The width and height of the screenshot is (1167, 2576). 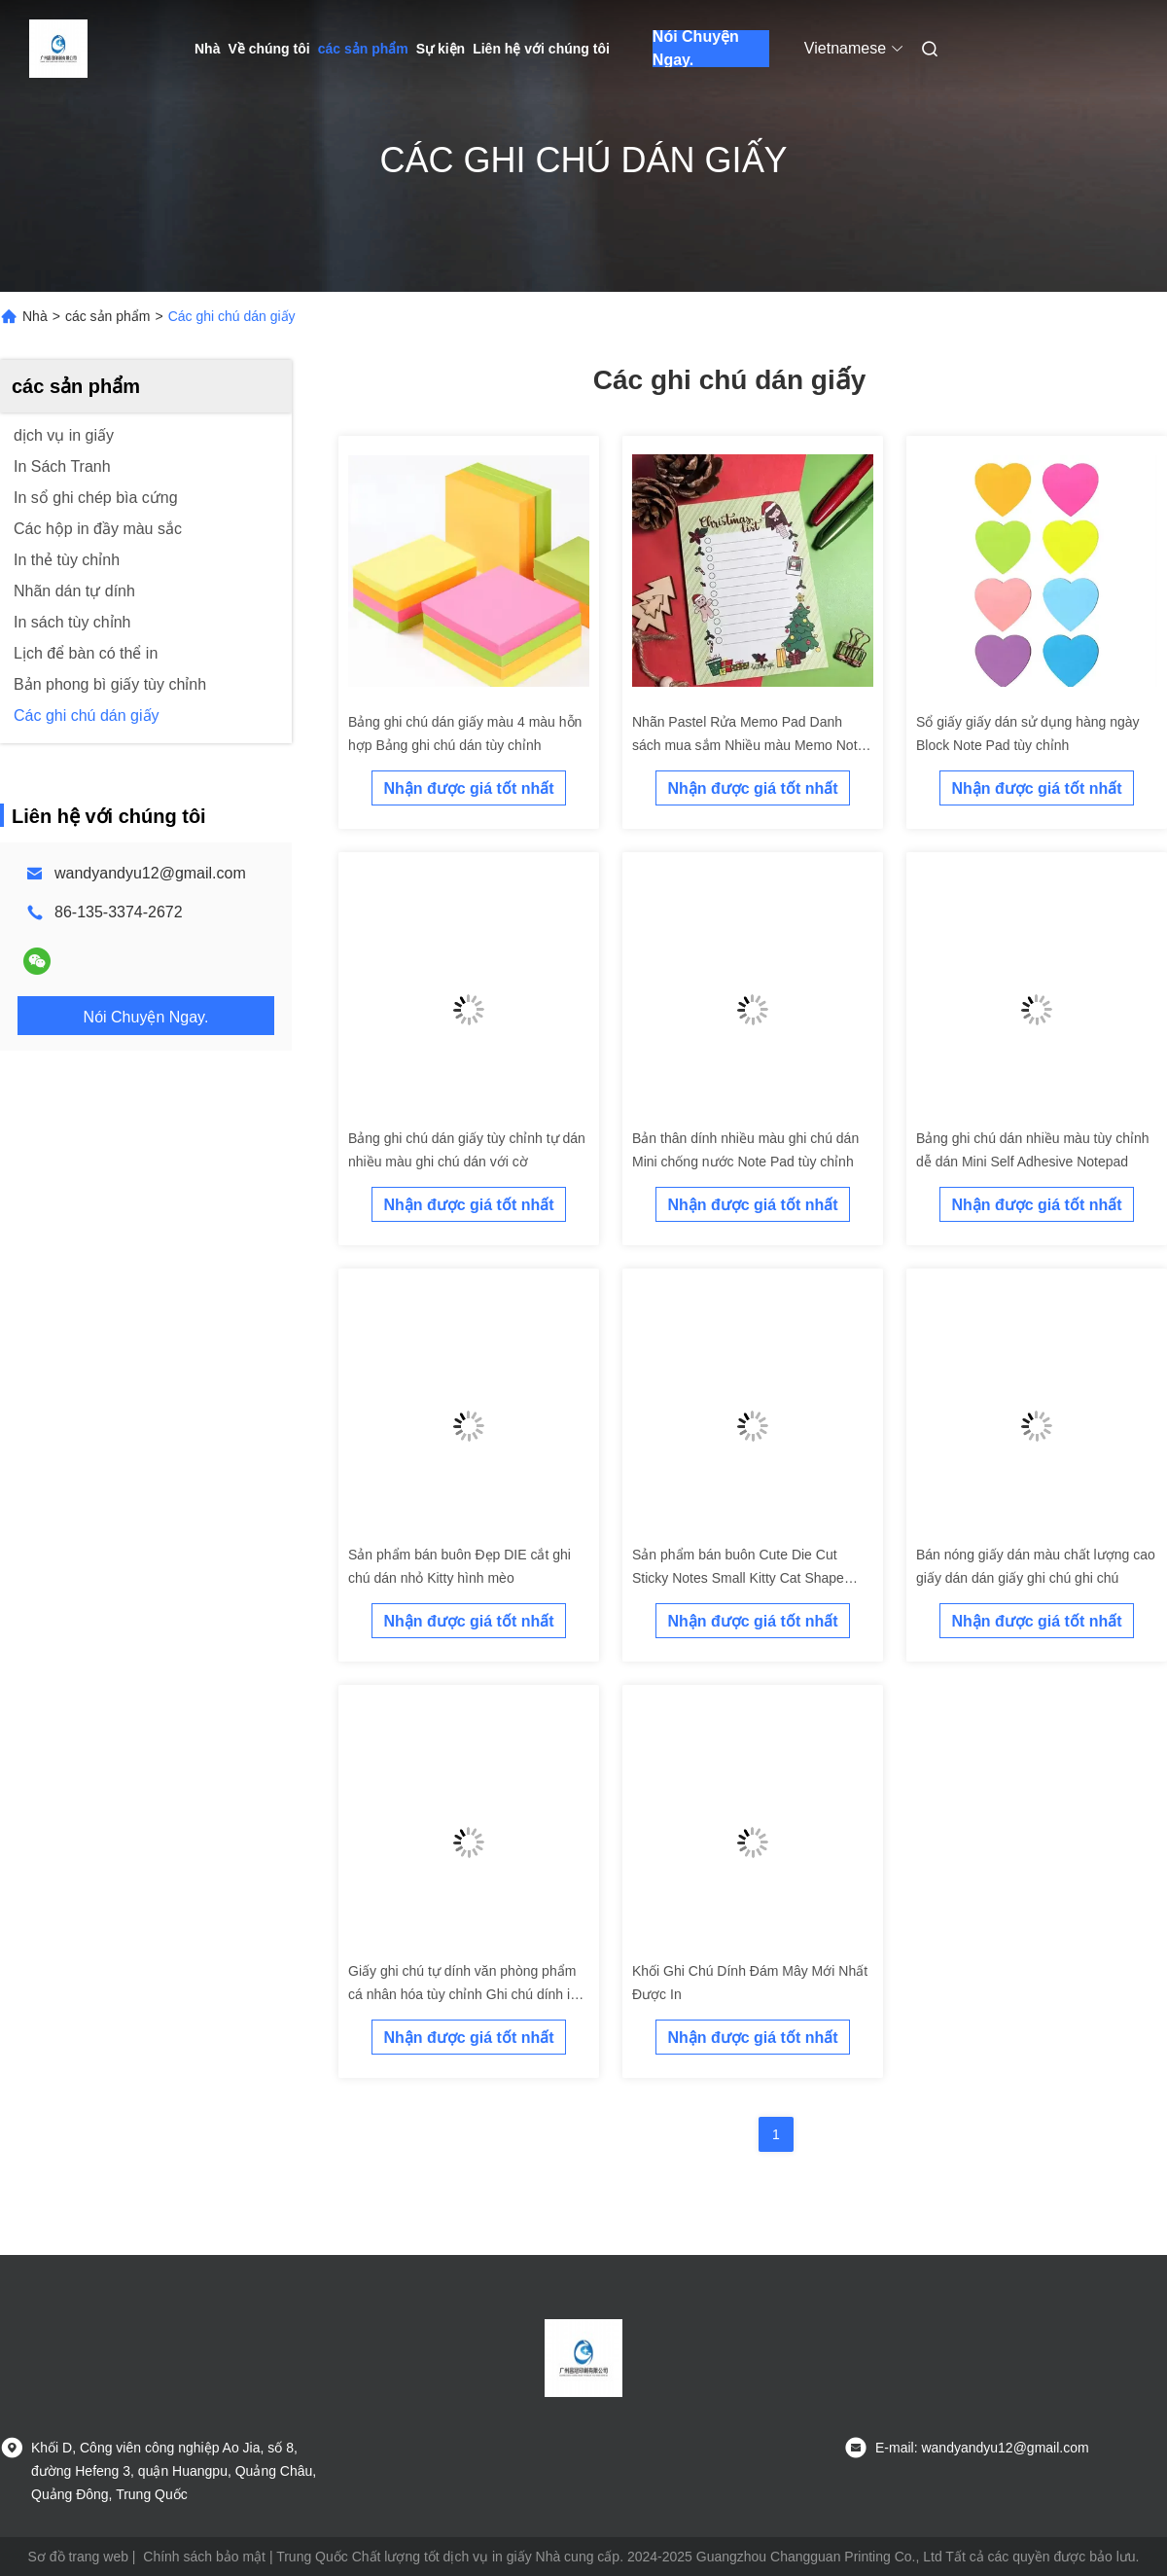 What do you see at coordinates (268, 48) in the screenshot?
I see `Về chúng tôi` at bounding box center [268, 48].